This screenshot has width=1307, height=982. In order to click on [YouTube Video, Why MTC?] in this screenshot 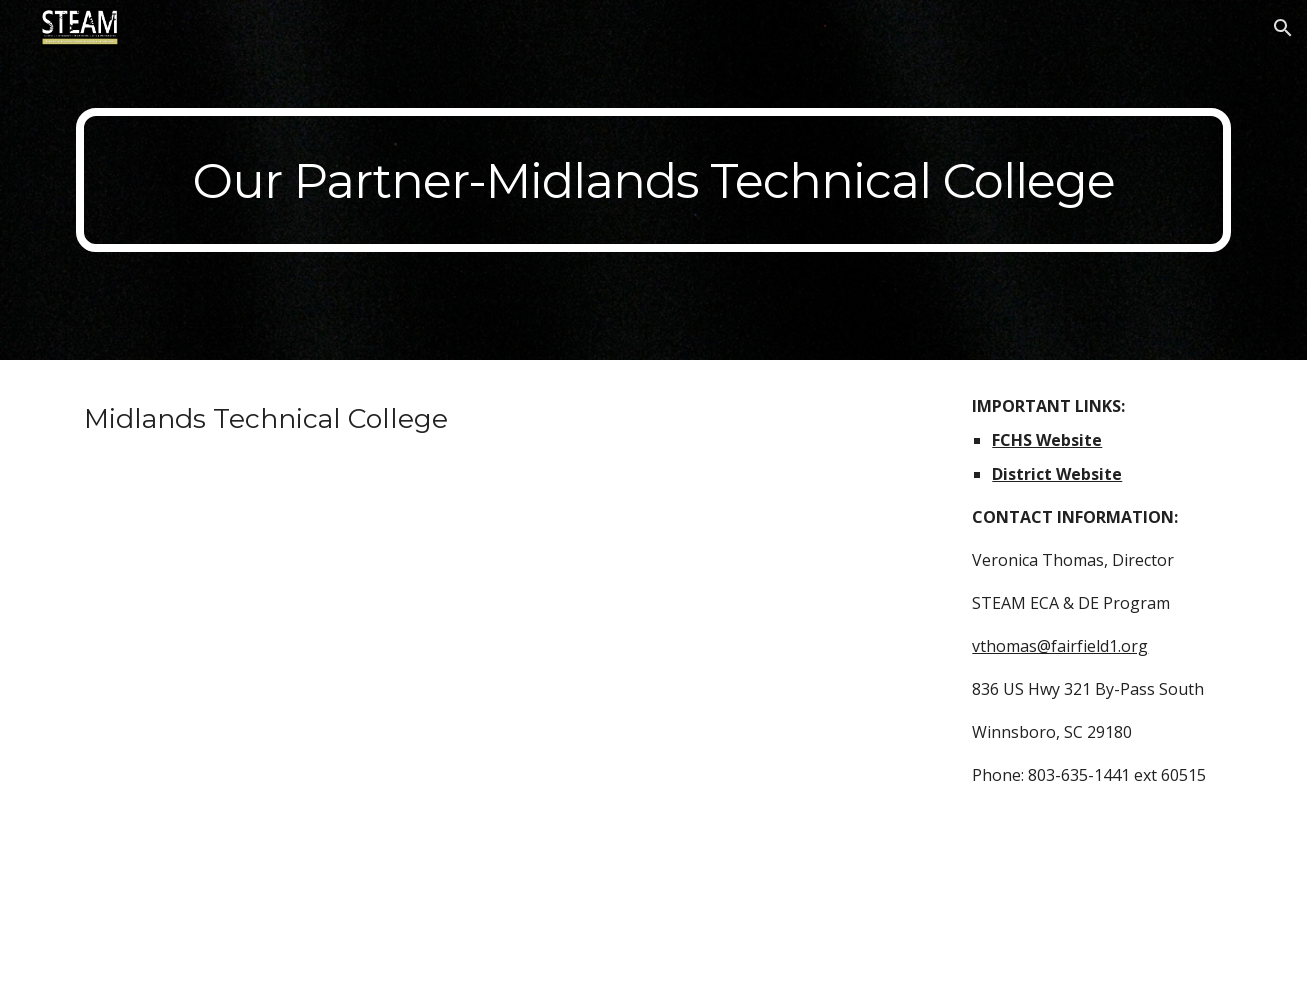, I will do `click(505, 706)`.